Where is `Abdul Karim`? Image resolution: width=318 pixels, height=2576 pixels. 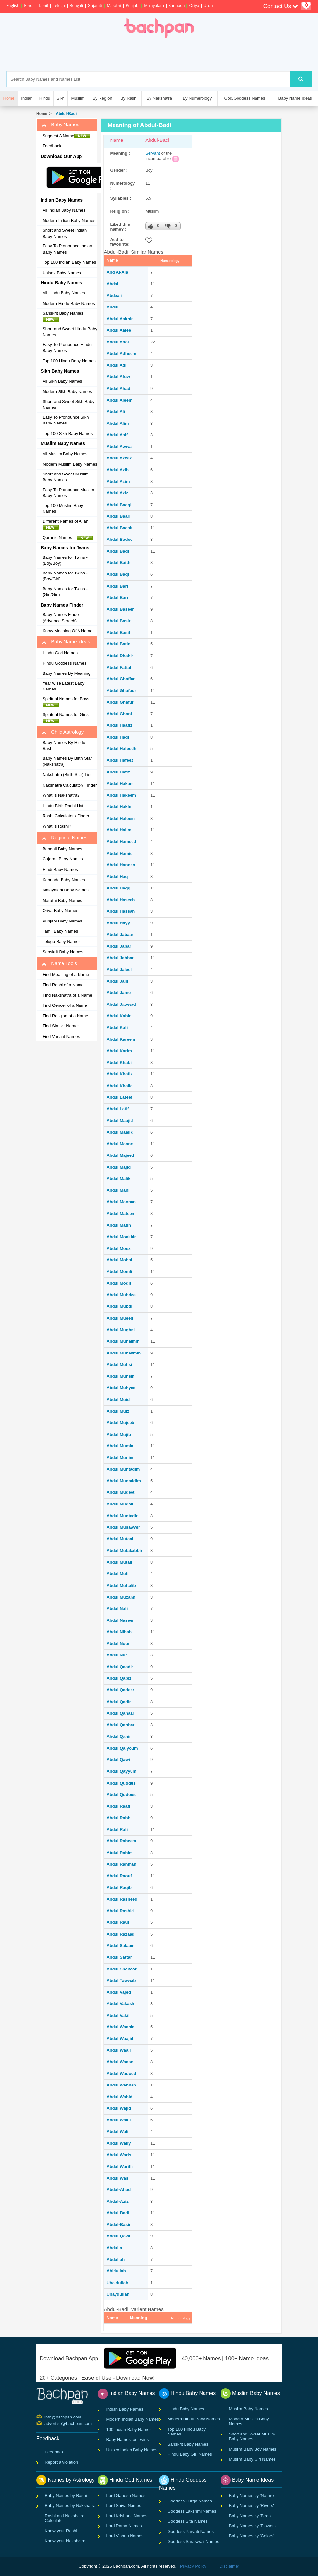
Abdul Karim is located at coordinates (119, 1050).